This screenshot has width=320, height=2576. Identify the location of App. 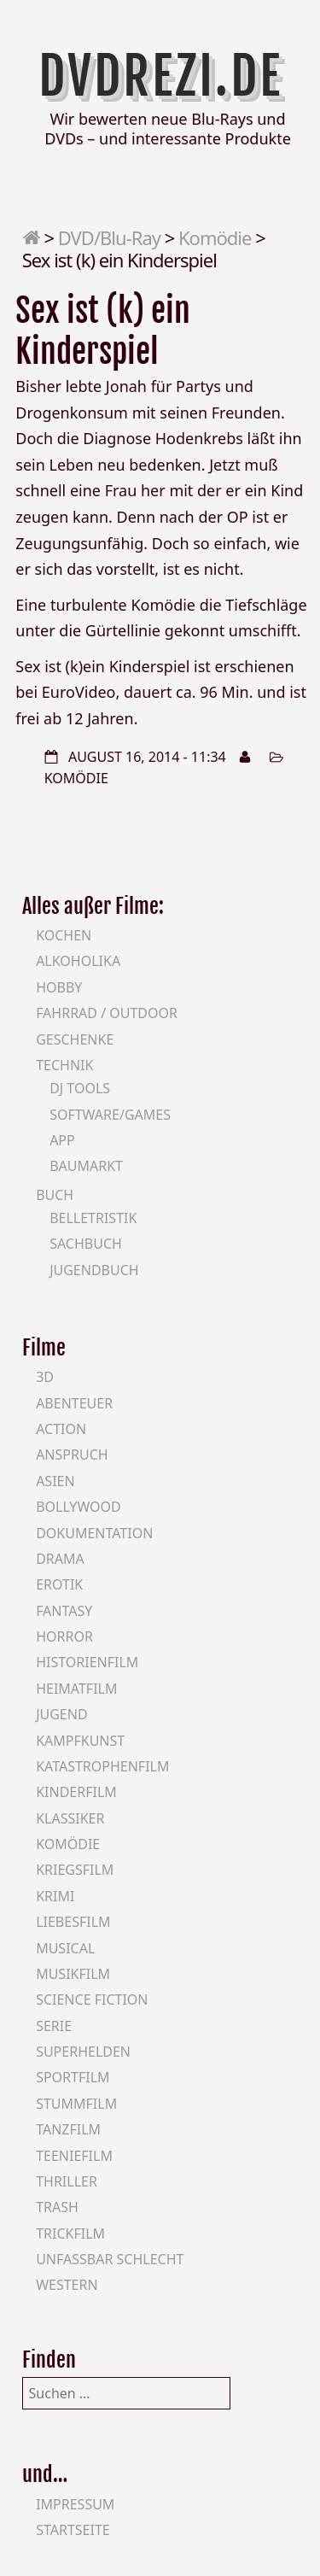
(62, 1140).